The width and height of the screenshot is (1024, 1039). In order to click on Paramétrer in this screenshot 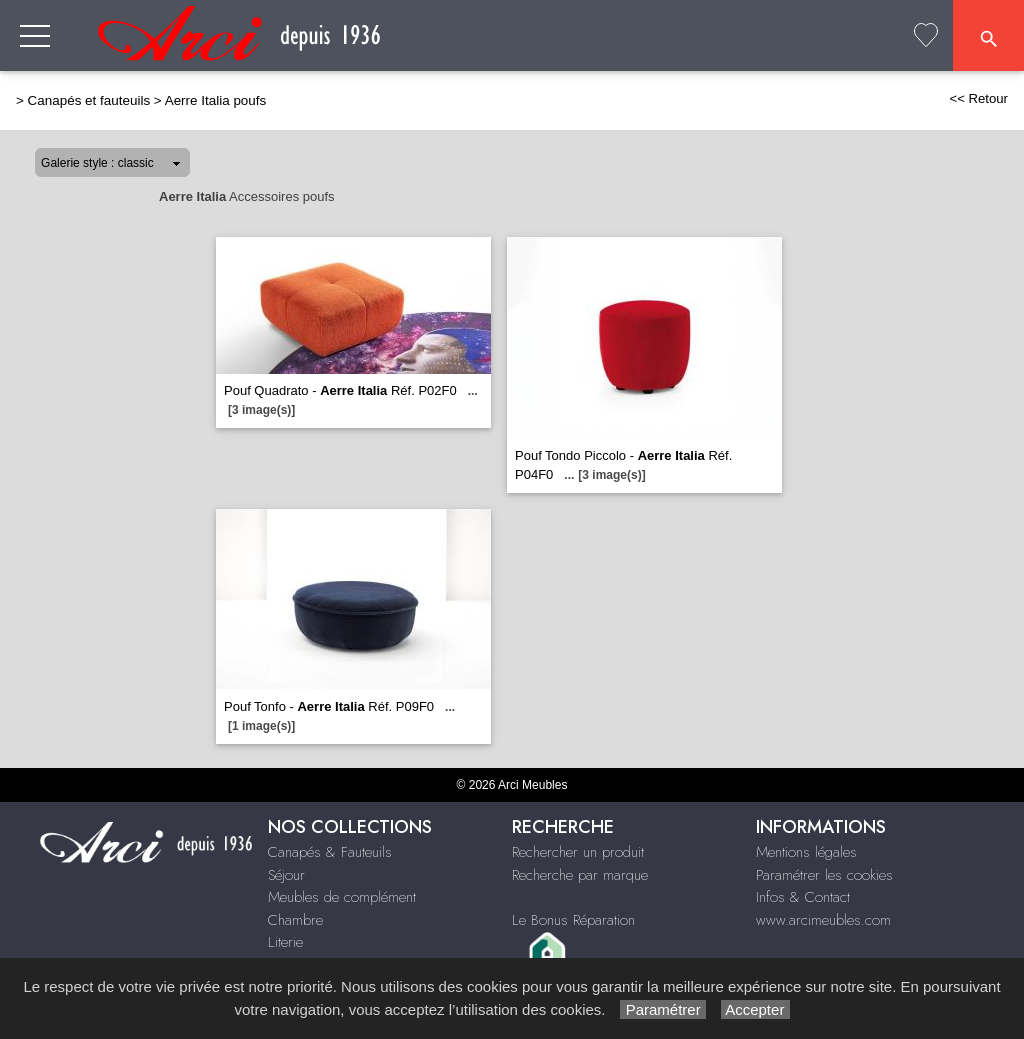, I will do `click(662, 1009)`.